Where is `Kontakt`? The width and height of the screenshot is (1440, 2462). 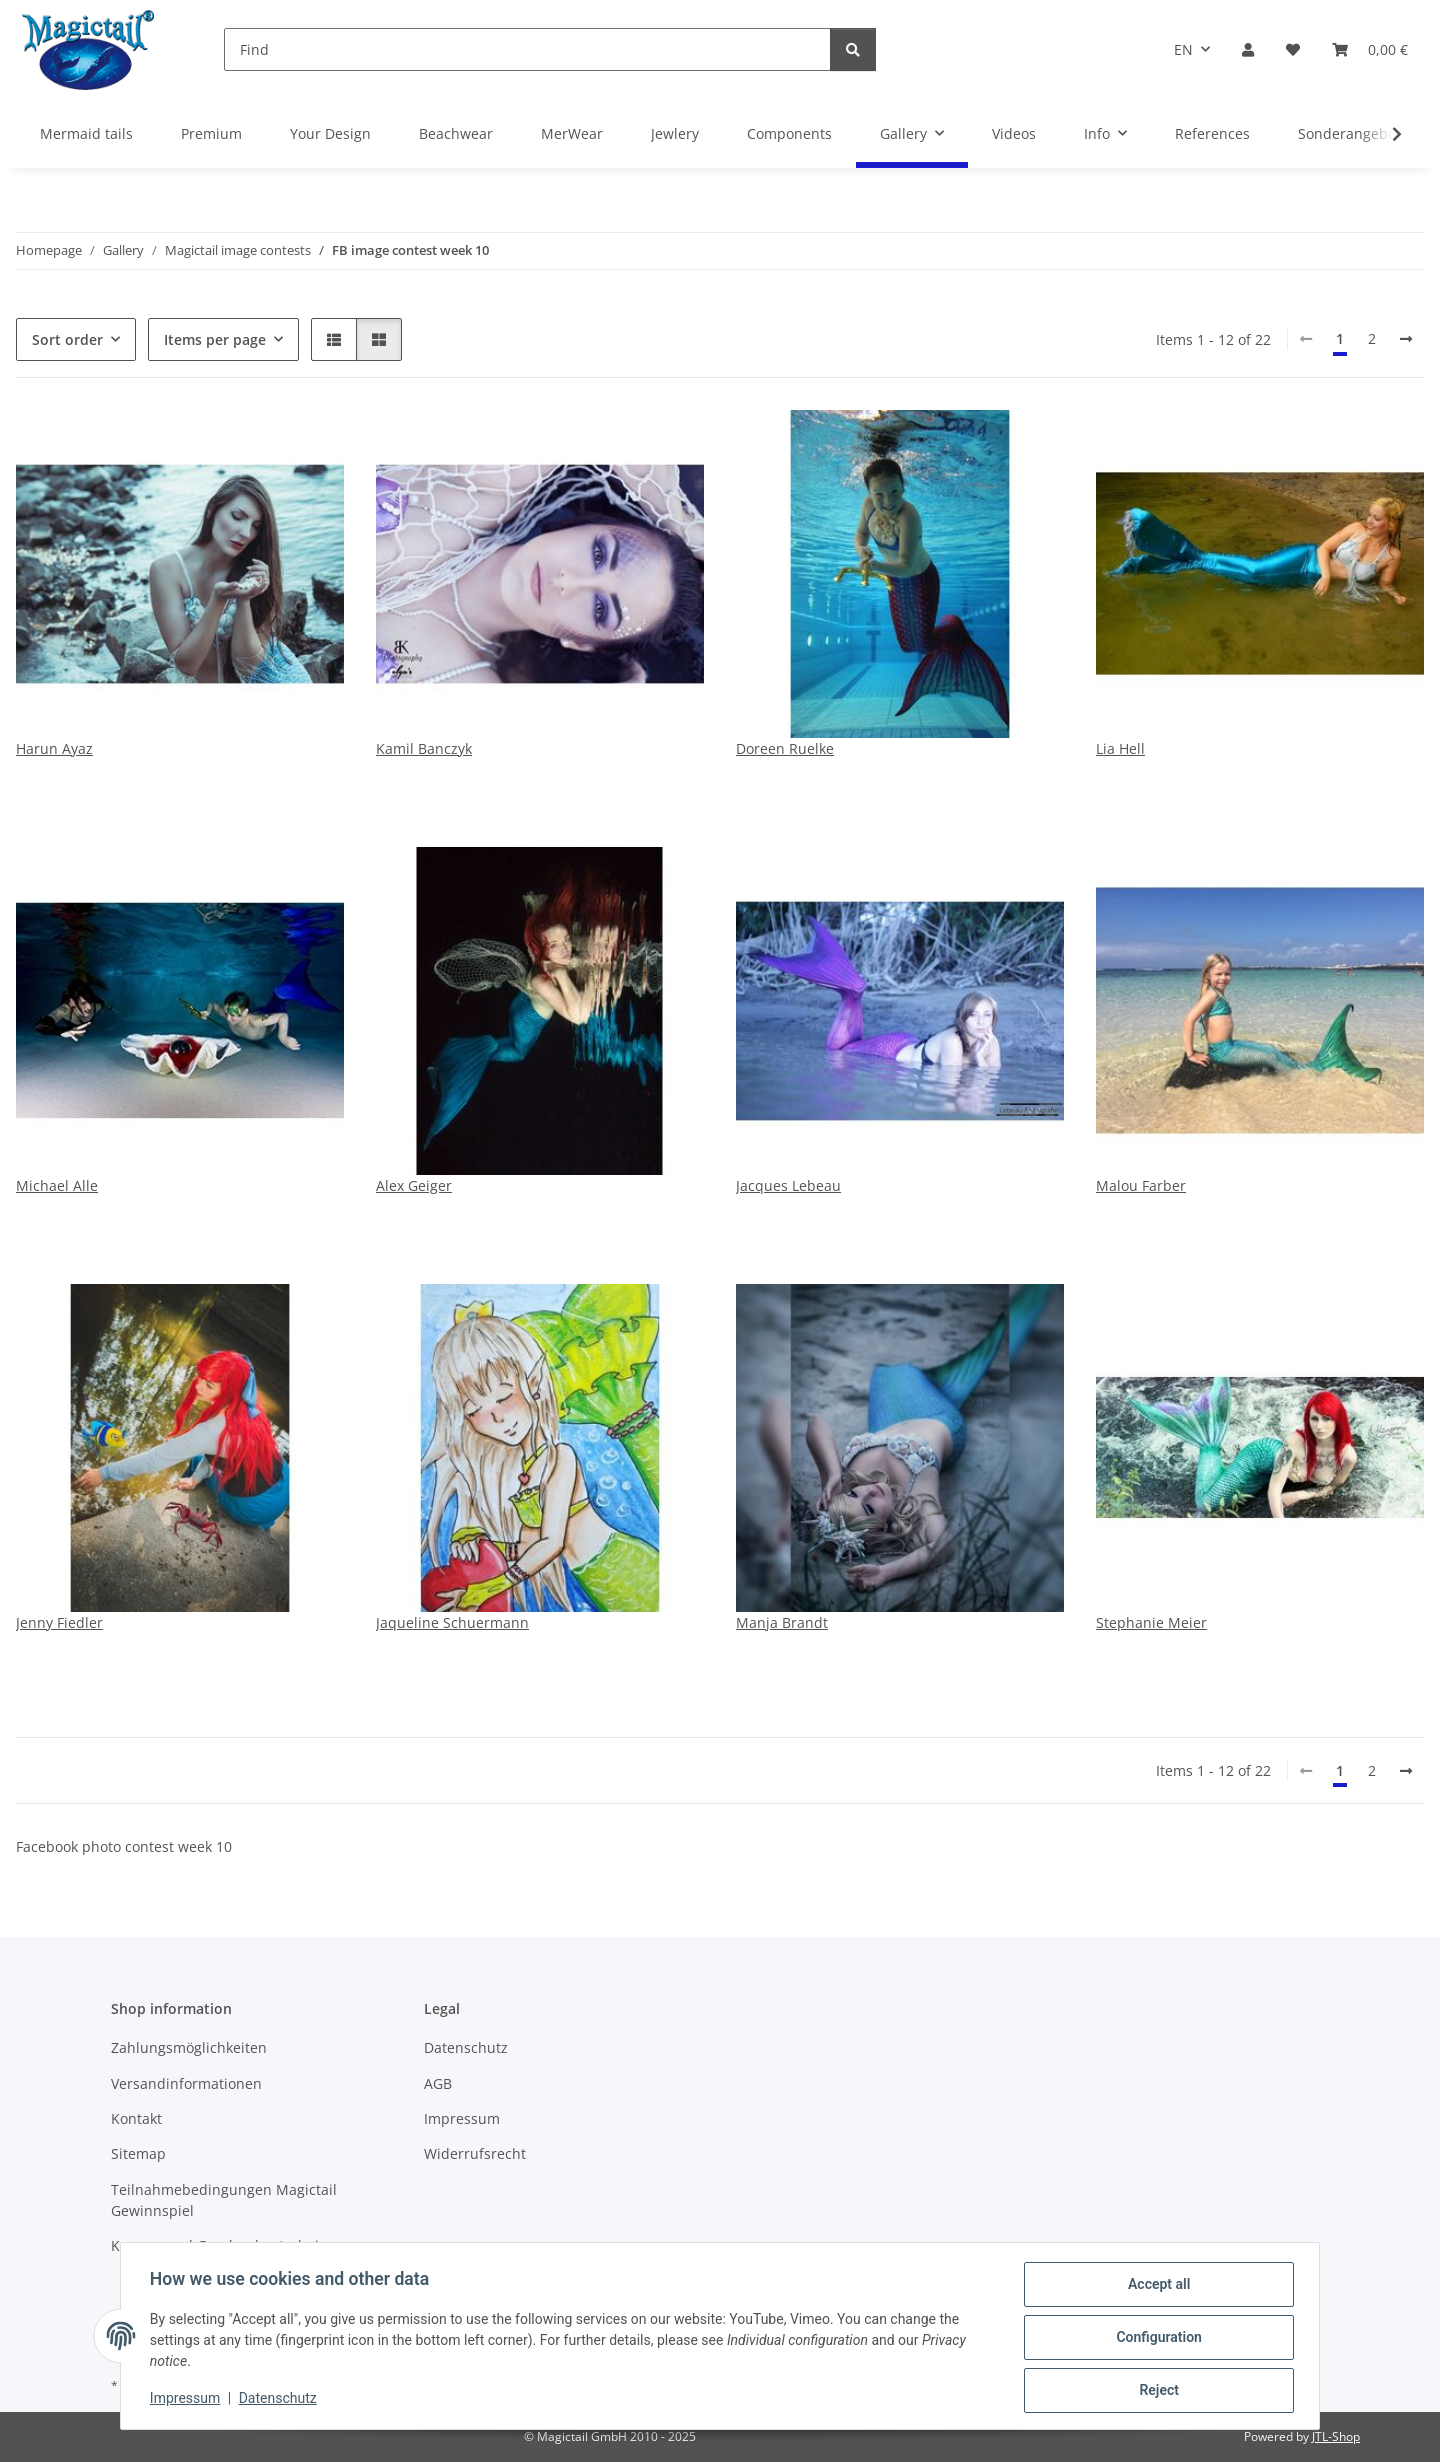
Kontakt is located at coordinates (136, 2118).